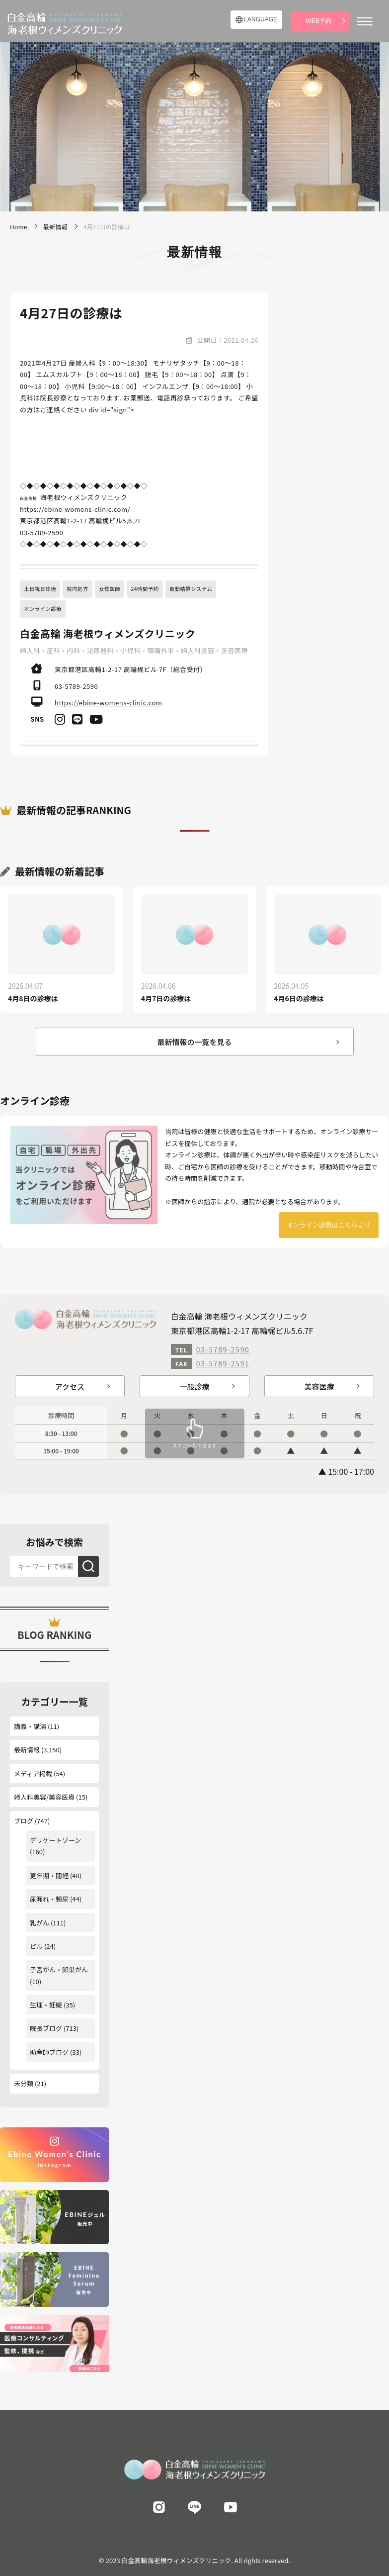  What do you see at coordinates (329, 1225) in the screenshot?
I see `オンライン診療はこちらより` at bounding box center [329, 1225].